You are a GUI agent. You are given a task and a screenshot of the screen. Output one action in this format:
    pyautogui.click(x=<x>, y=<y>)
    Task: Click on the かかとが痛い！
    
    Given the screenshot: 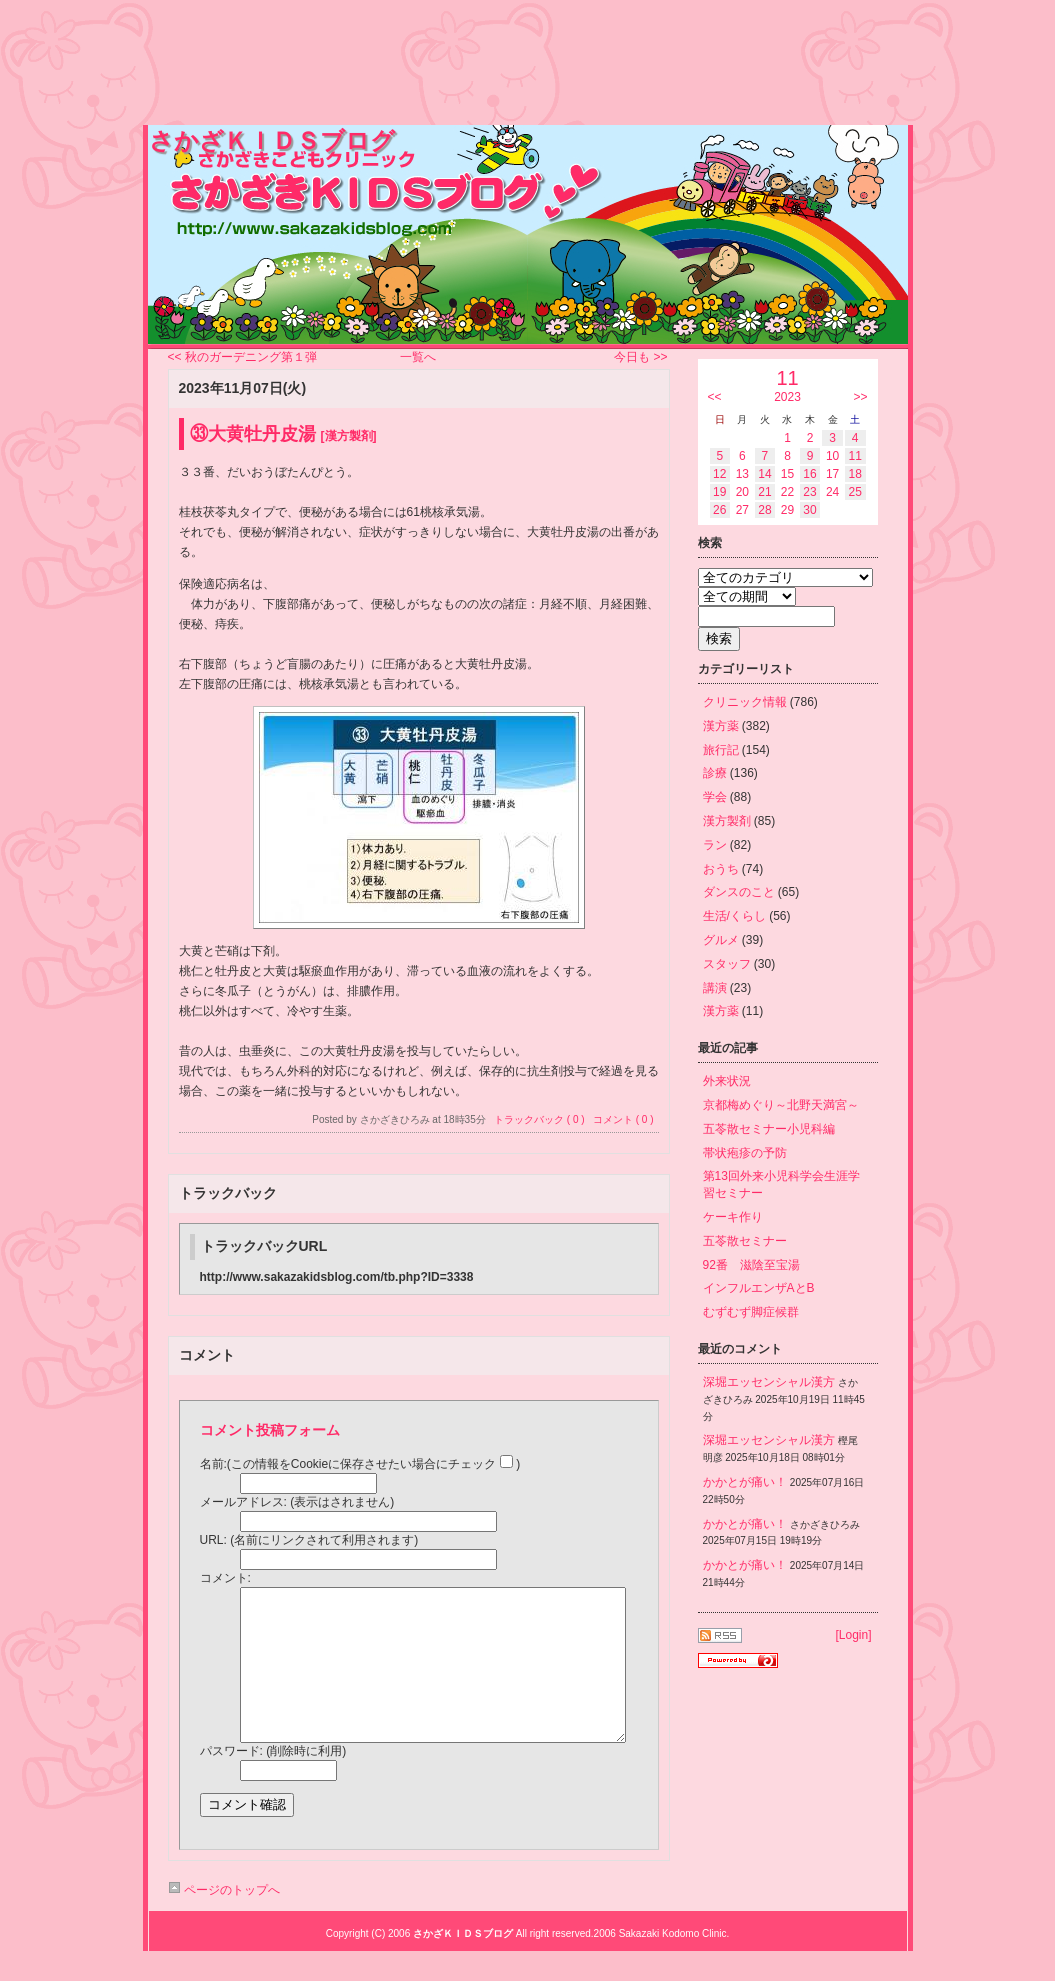 What is the action you would take?
    pyautogui.click(x=745, y=1482)
    